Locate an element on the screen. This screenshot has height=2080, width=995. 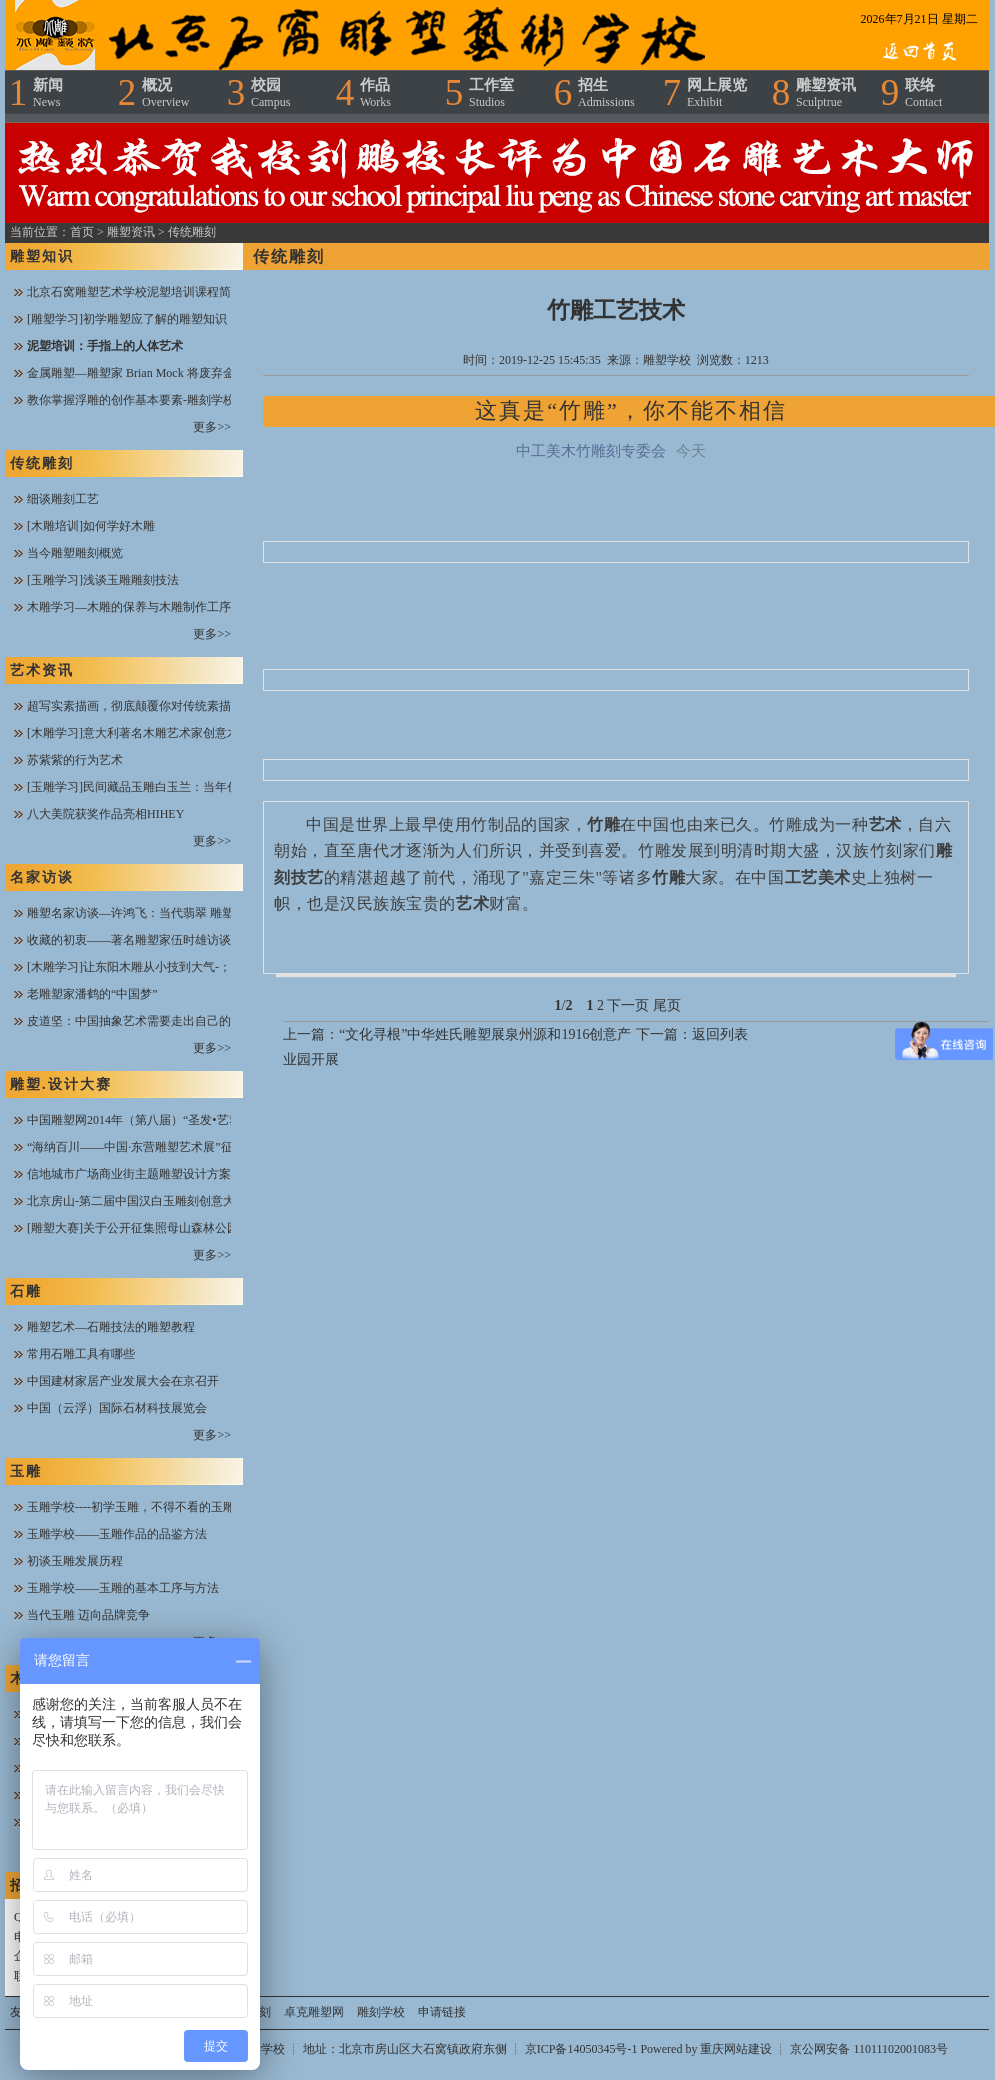
信地城市广场商业街主题雕塑设计方案全城火热征集中 is located at coordinates (171, 1174).